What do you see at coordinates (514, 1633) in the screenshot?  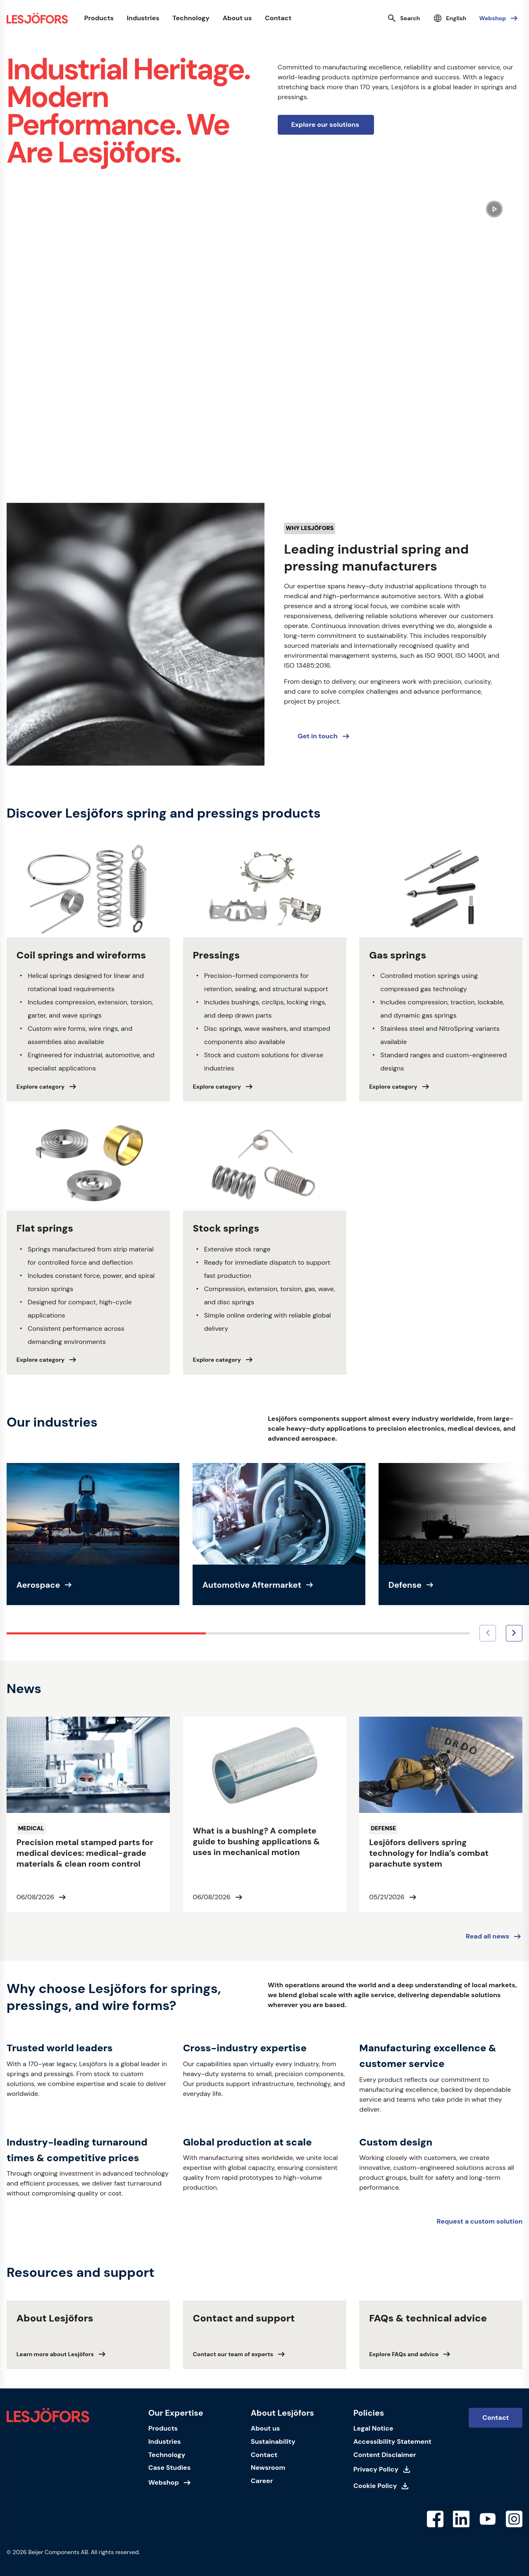 I see `[Next image]` at bounding box center [514, 1633].